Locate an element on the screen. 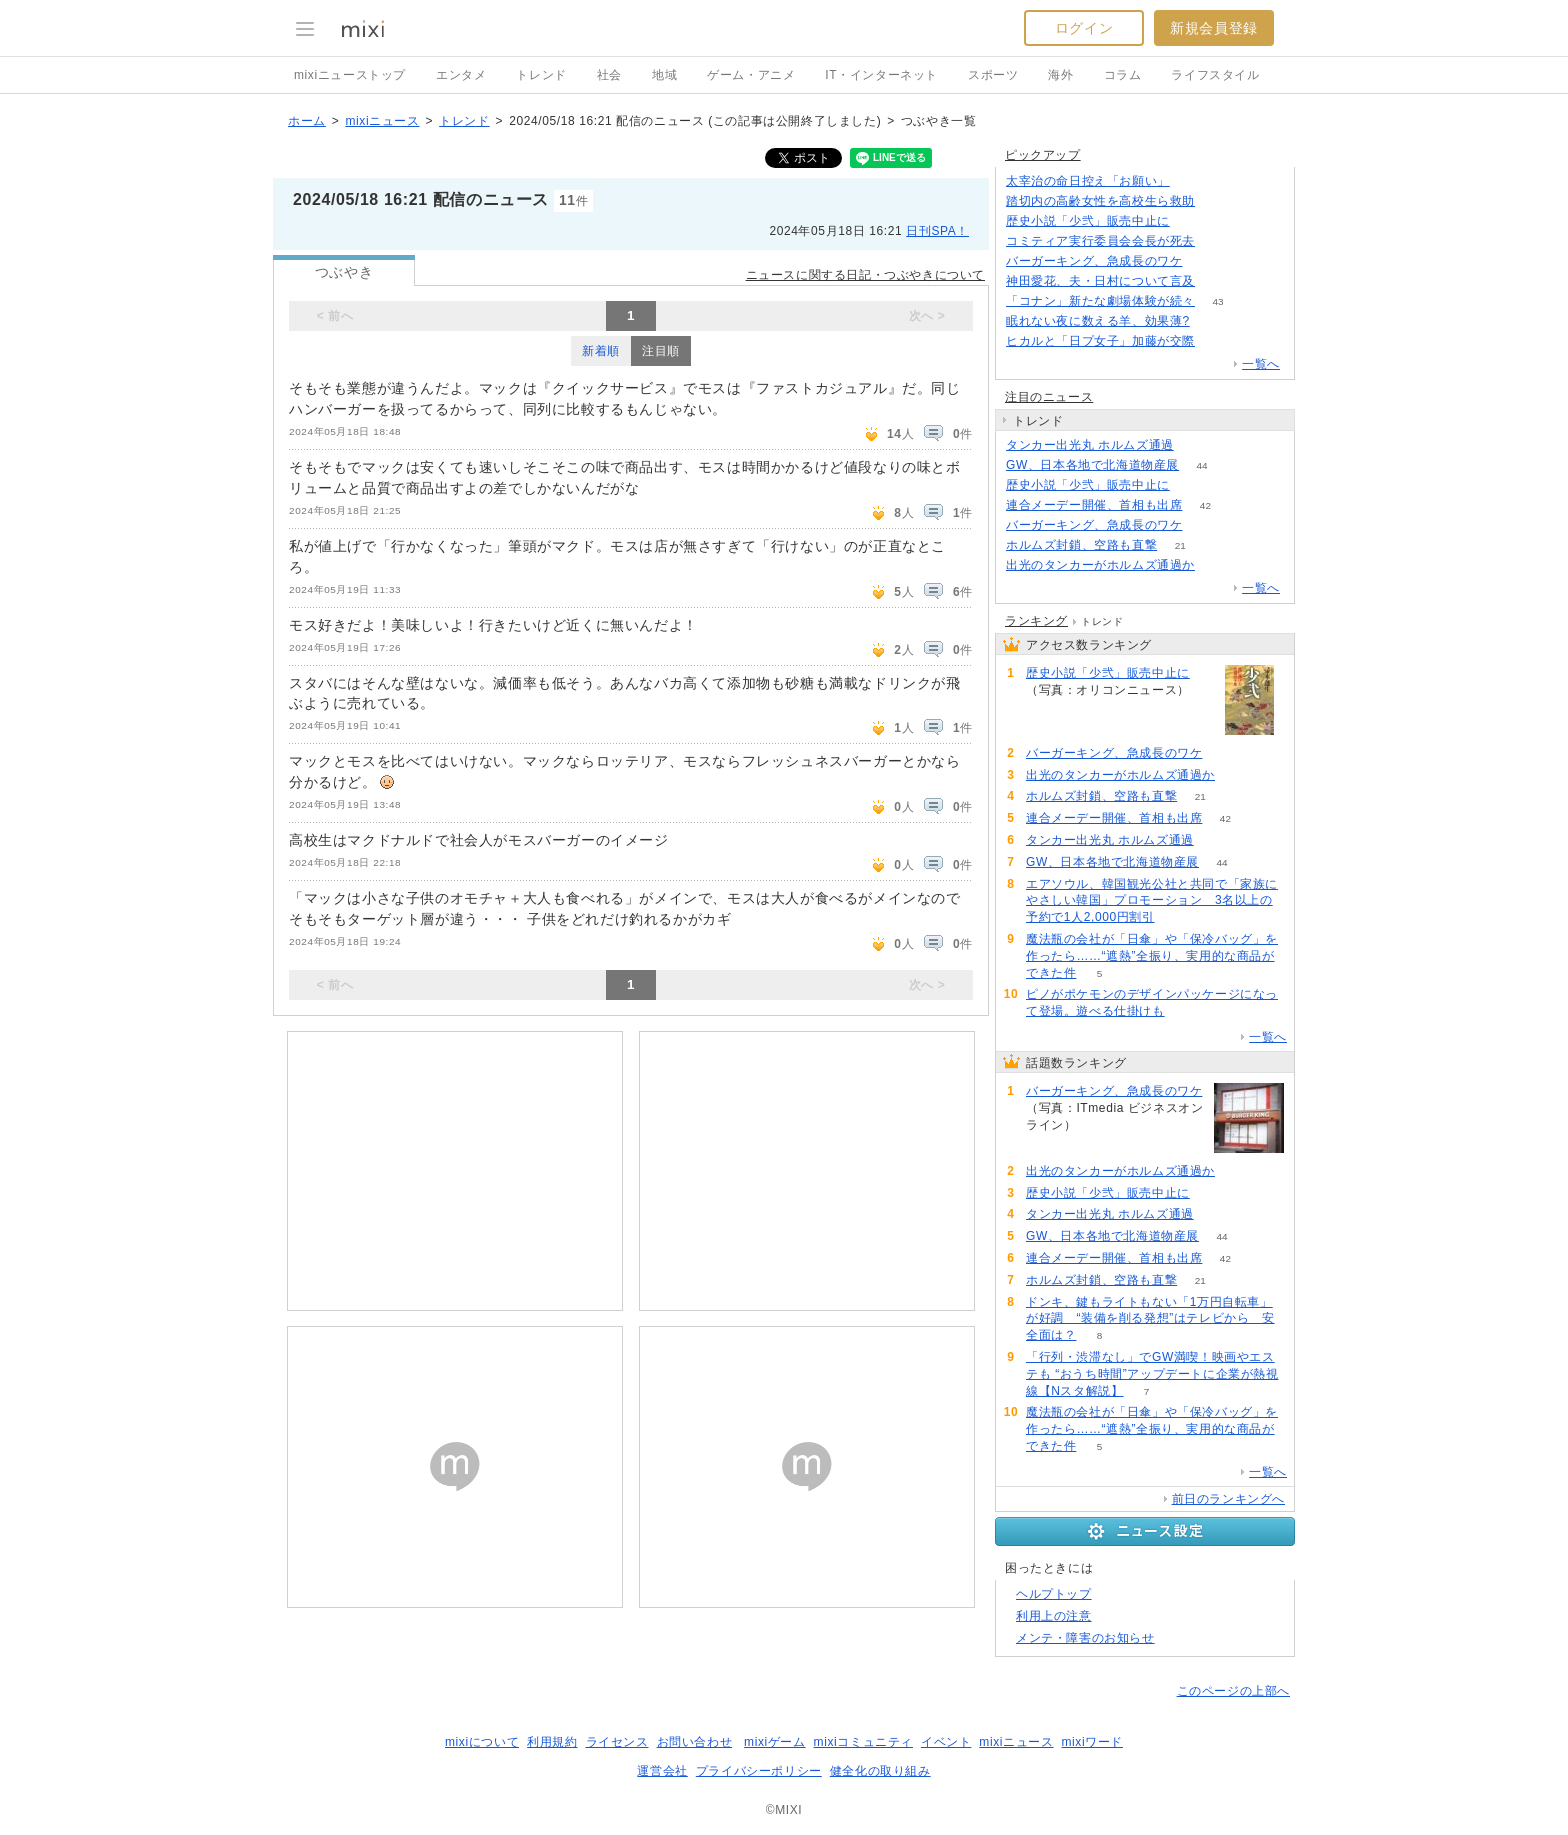  新着順 is located at coordinates (601, 351).